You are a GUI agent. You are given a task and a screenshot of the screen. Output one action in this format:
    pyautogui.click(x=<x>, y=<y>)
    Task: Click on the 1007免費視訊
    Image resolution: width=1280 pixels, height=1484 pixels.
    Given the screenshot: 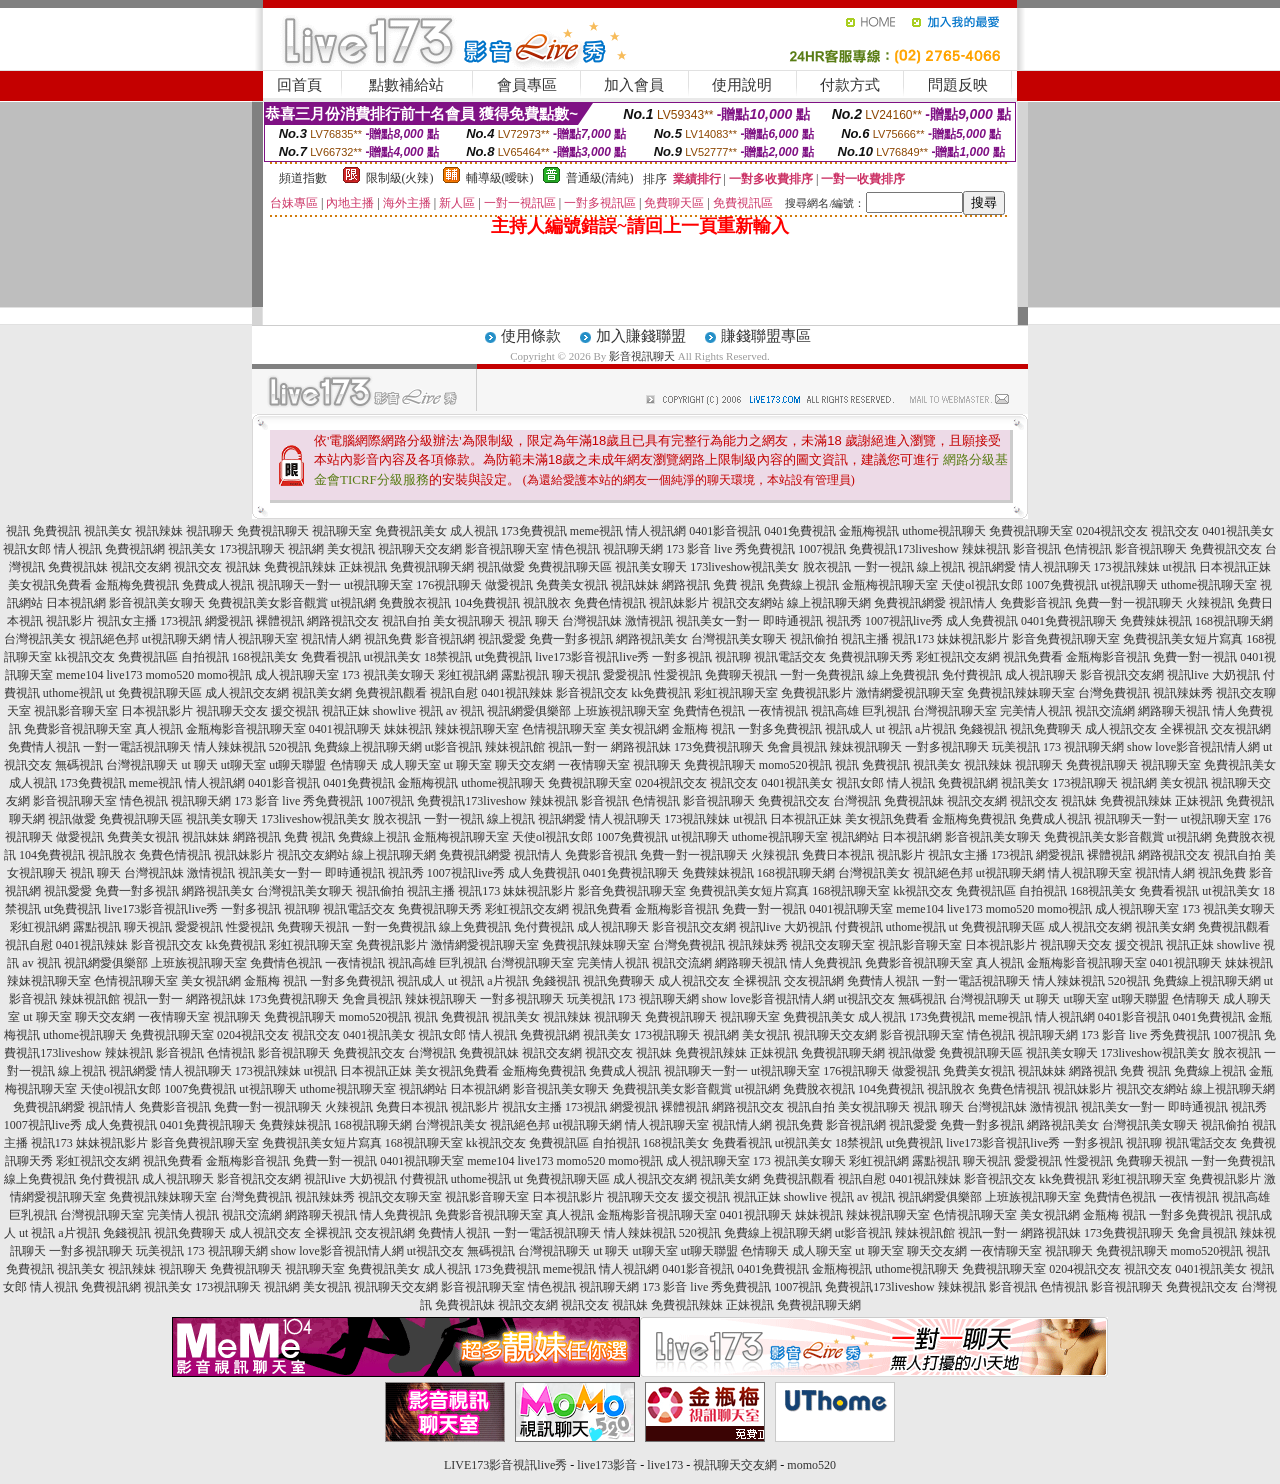 What is the action you would take?
    pyautogui.click(x=1062, y=585)
    